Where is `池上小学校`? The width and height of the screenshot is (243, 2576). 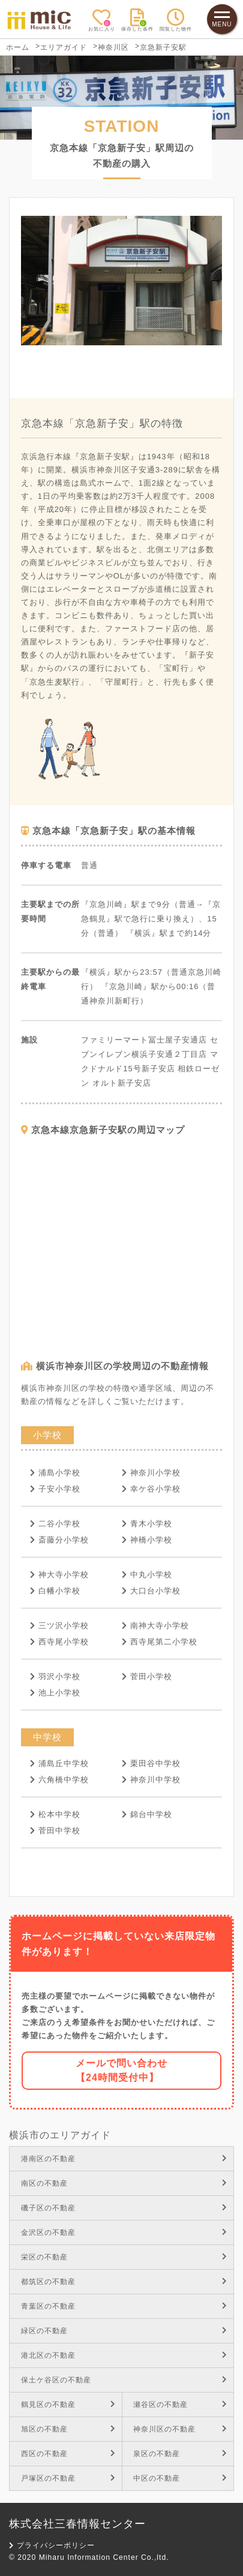
池上小学校 is located at coordinates (55, 1692).